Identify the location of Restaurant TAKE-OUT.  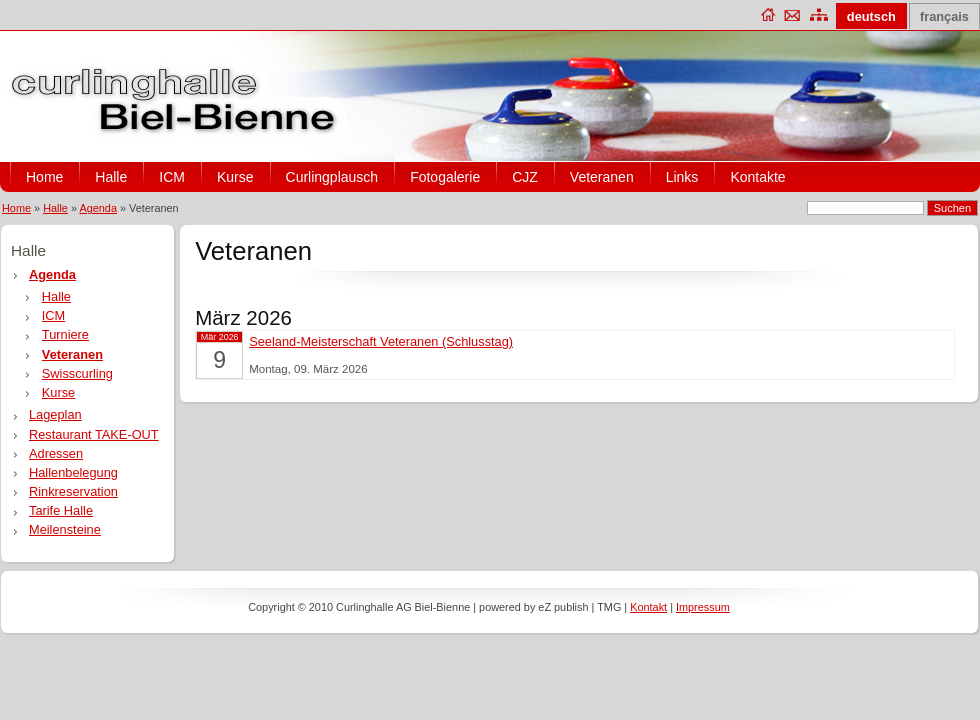
(94, 434).